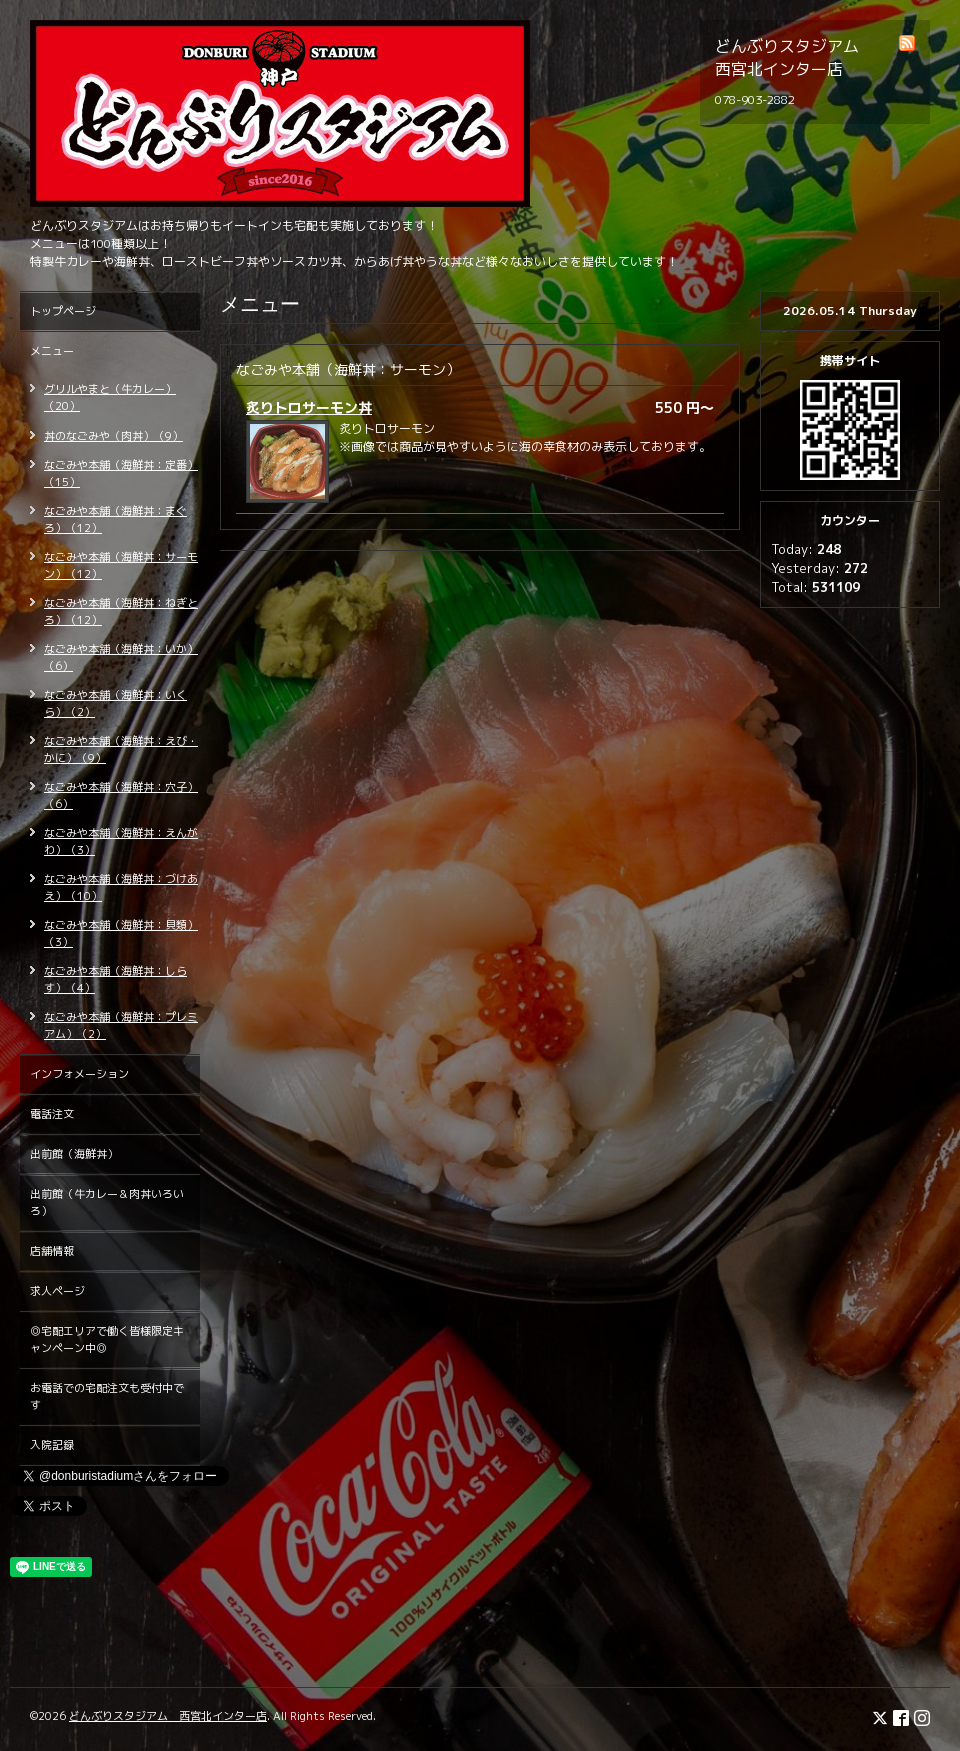 Image resolution: width=960 pixels, height=1751 pixels. I want to click on グリルやまと（牛カレー）（20）, so click(110, 397).